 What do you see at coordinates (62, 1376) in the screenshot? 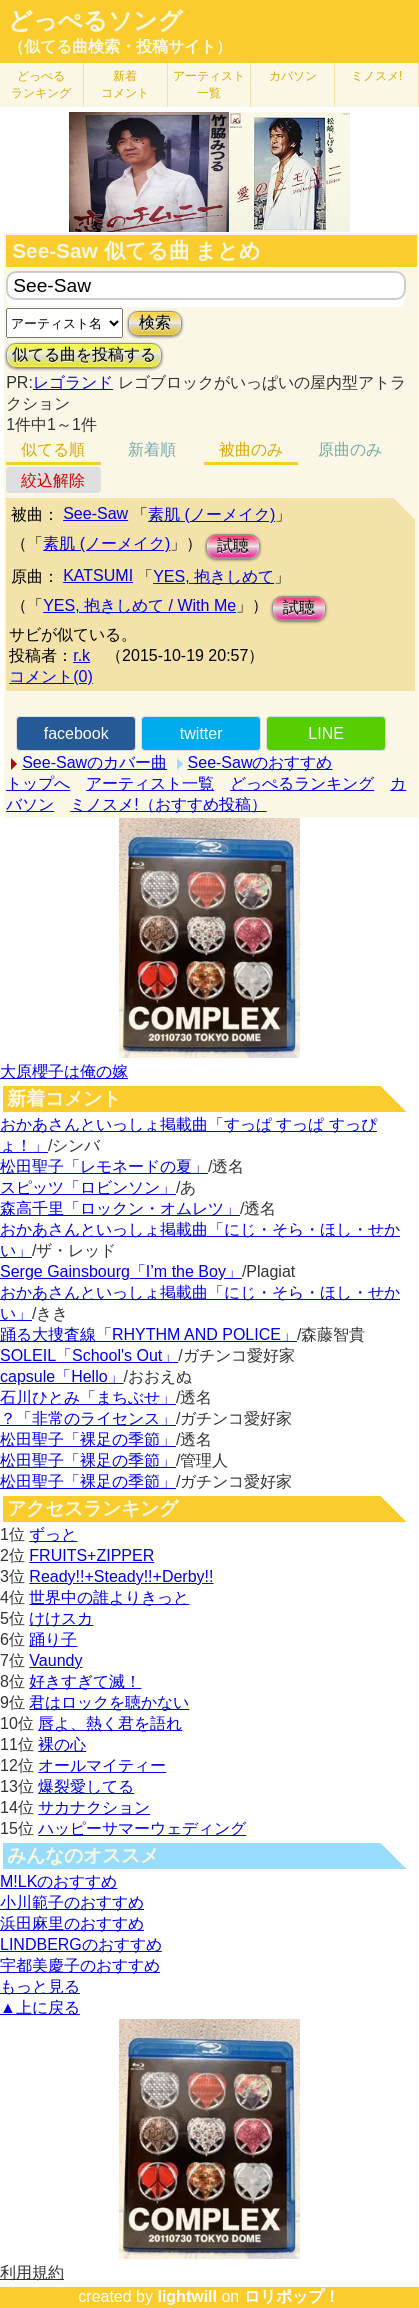
I see `capsule「Hello」` at bounding box center [62, 1376].